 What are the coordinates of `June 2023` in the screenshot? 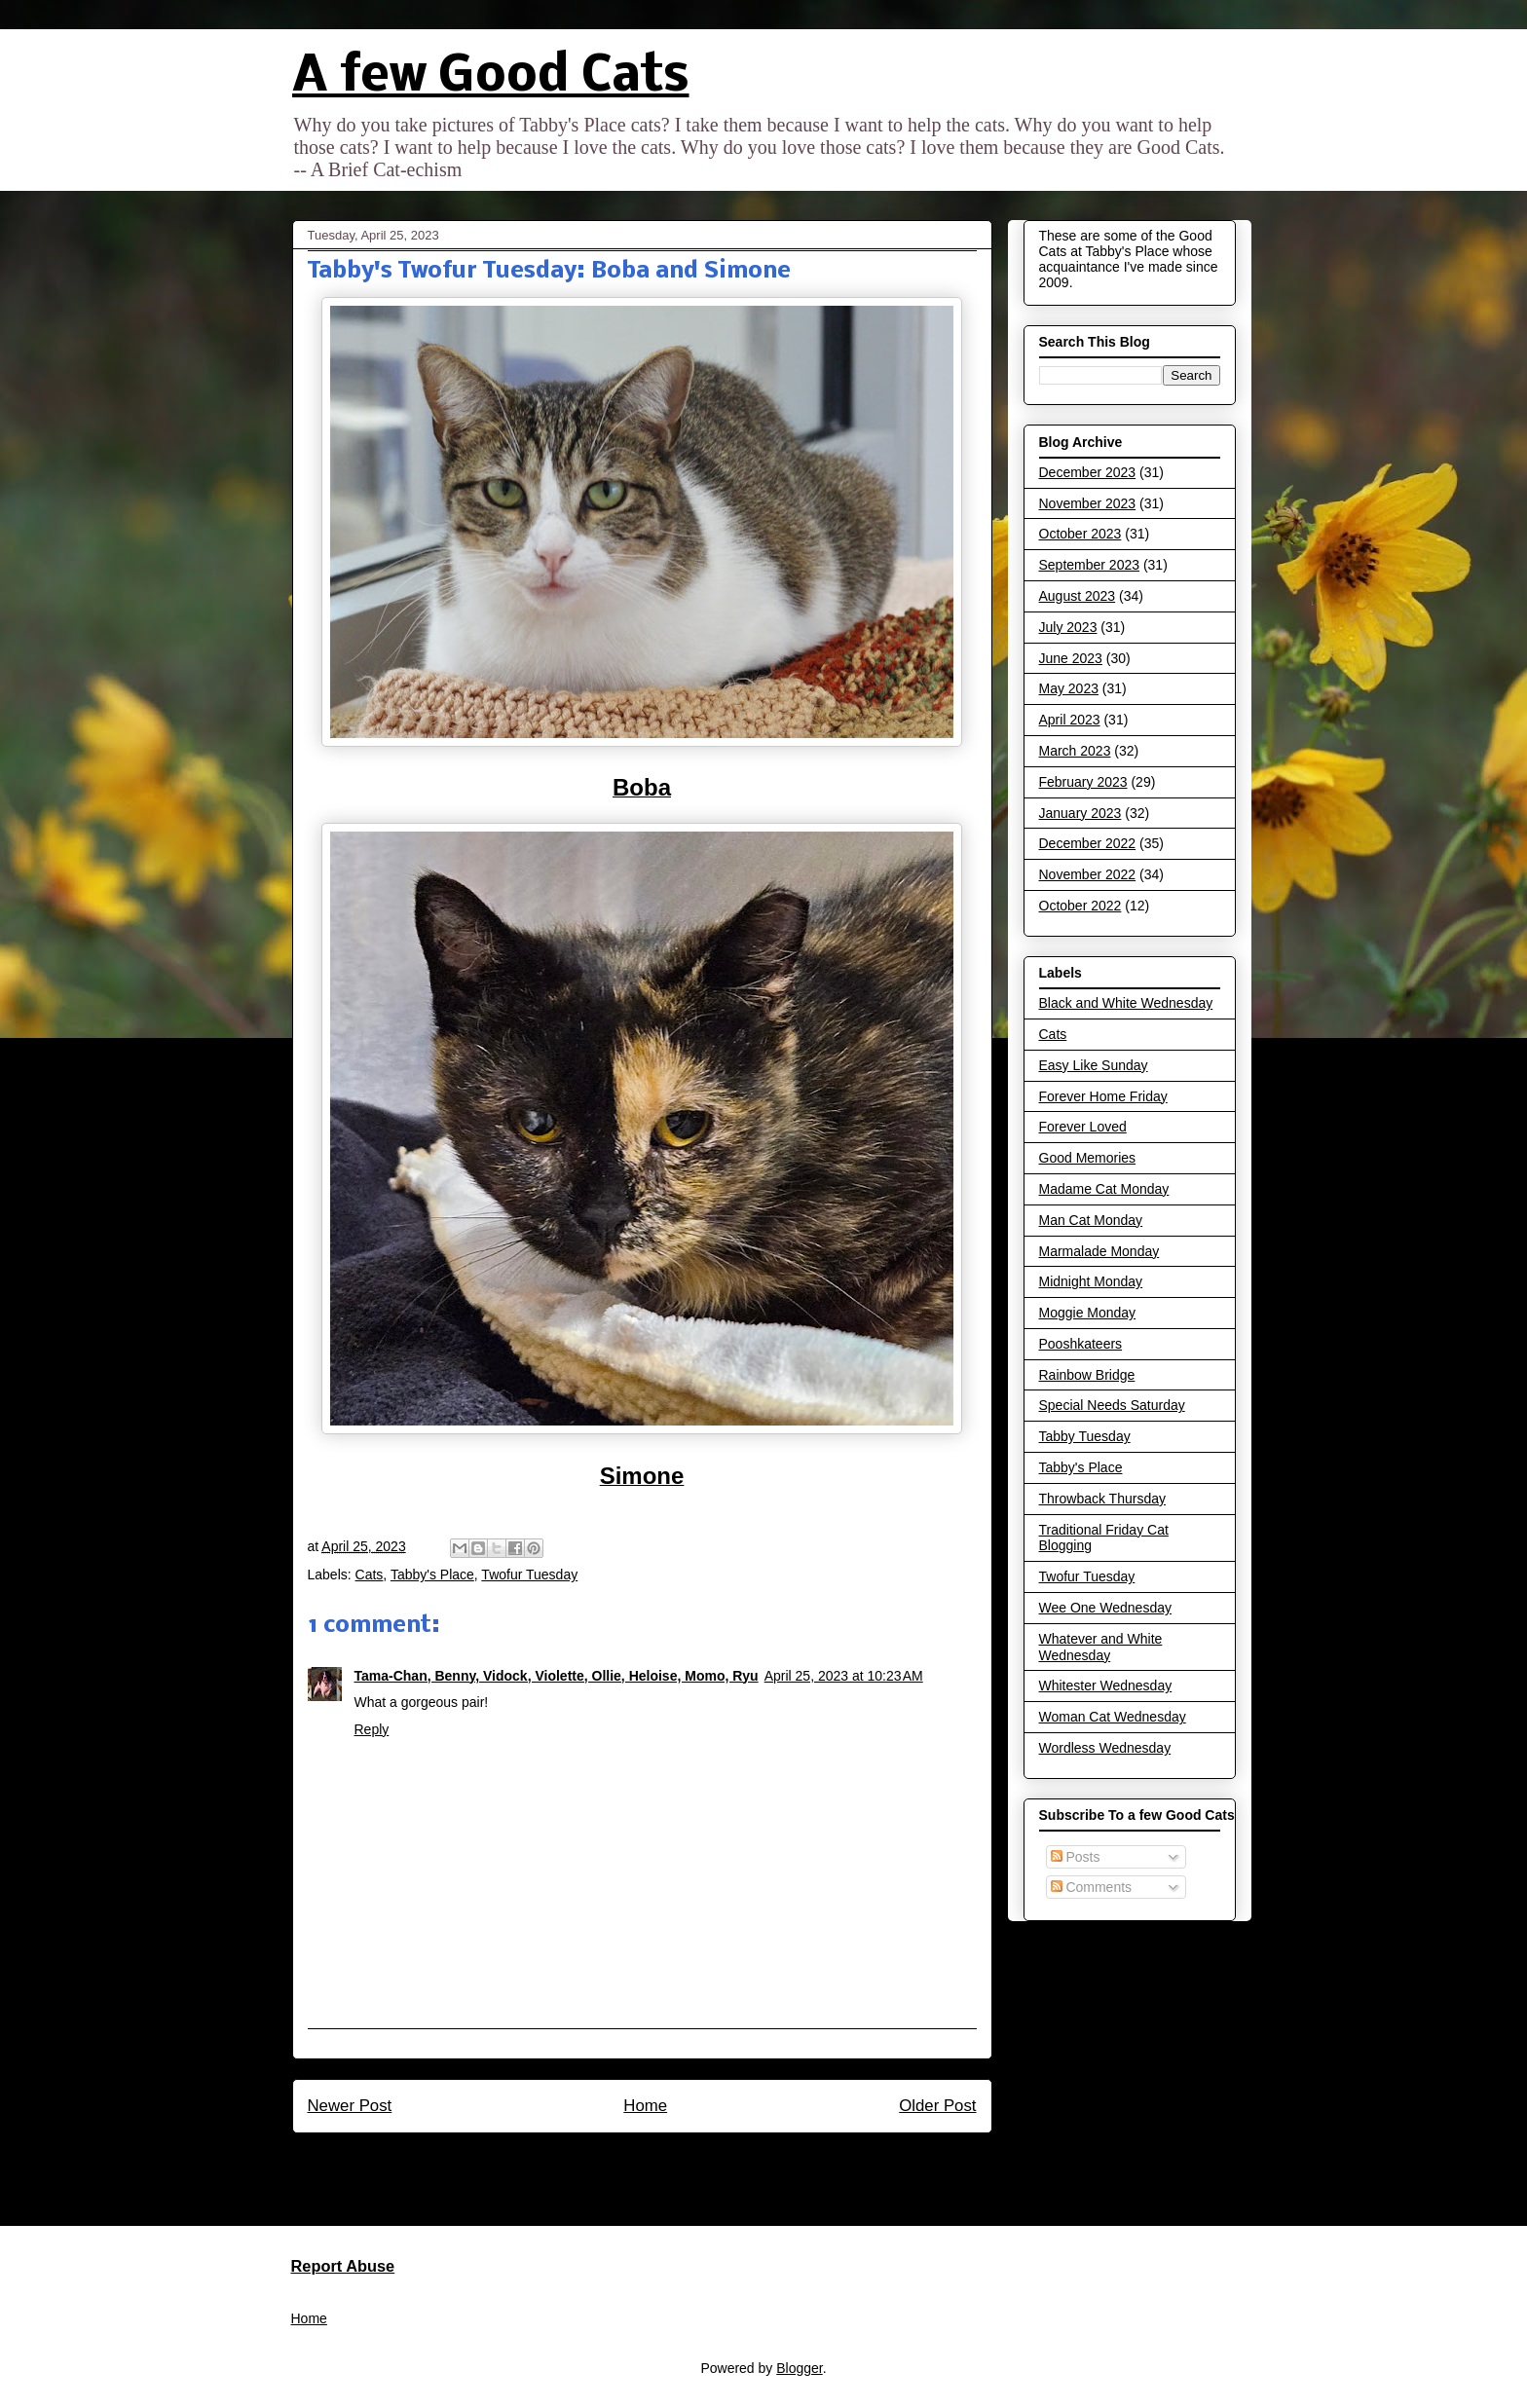 It's located at (1070, 658).